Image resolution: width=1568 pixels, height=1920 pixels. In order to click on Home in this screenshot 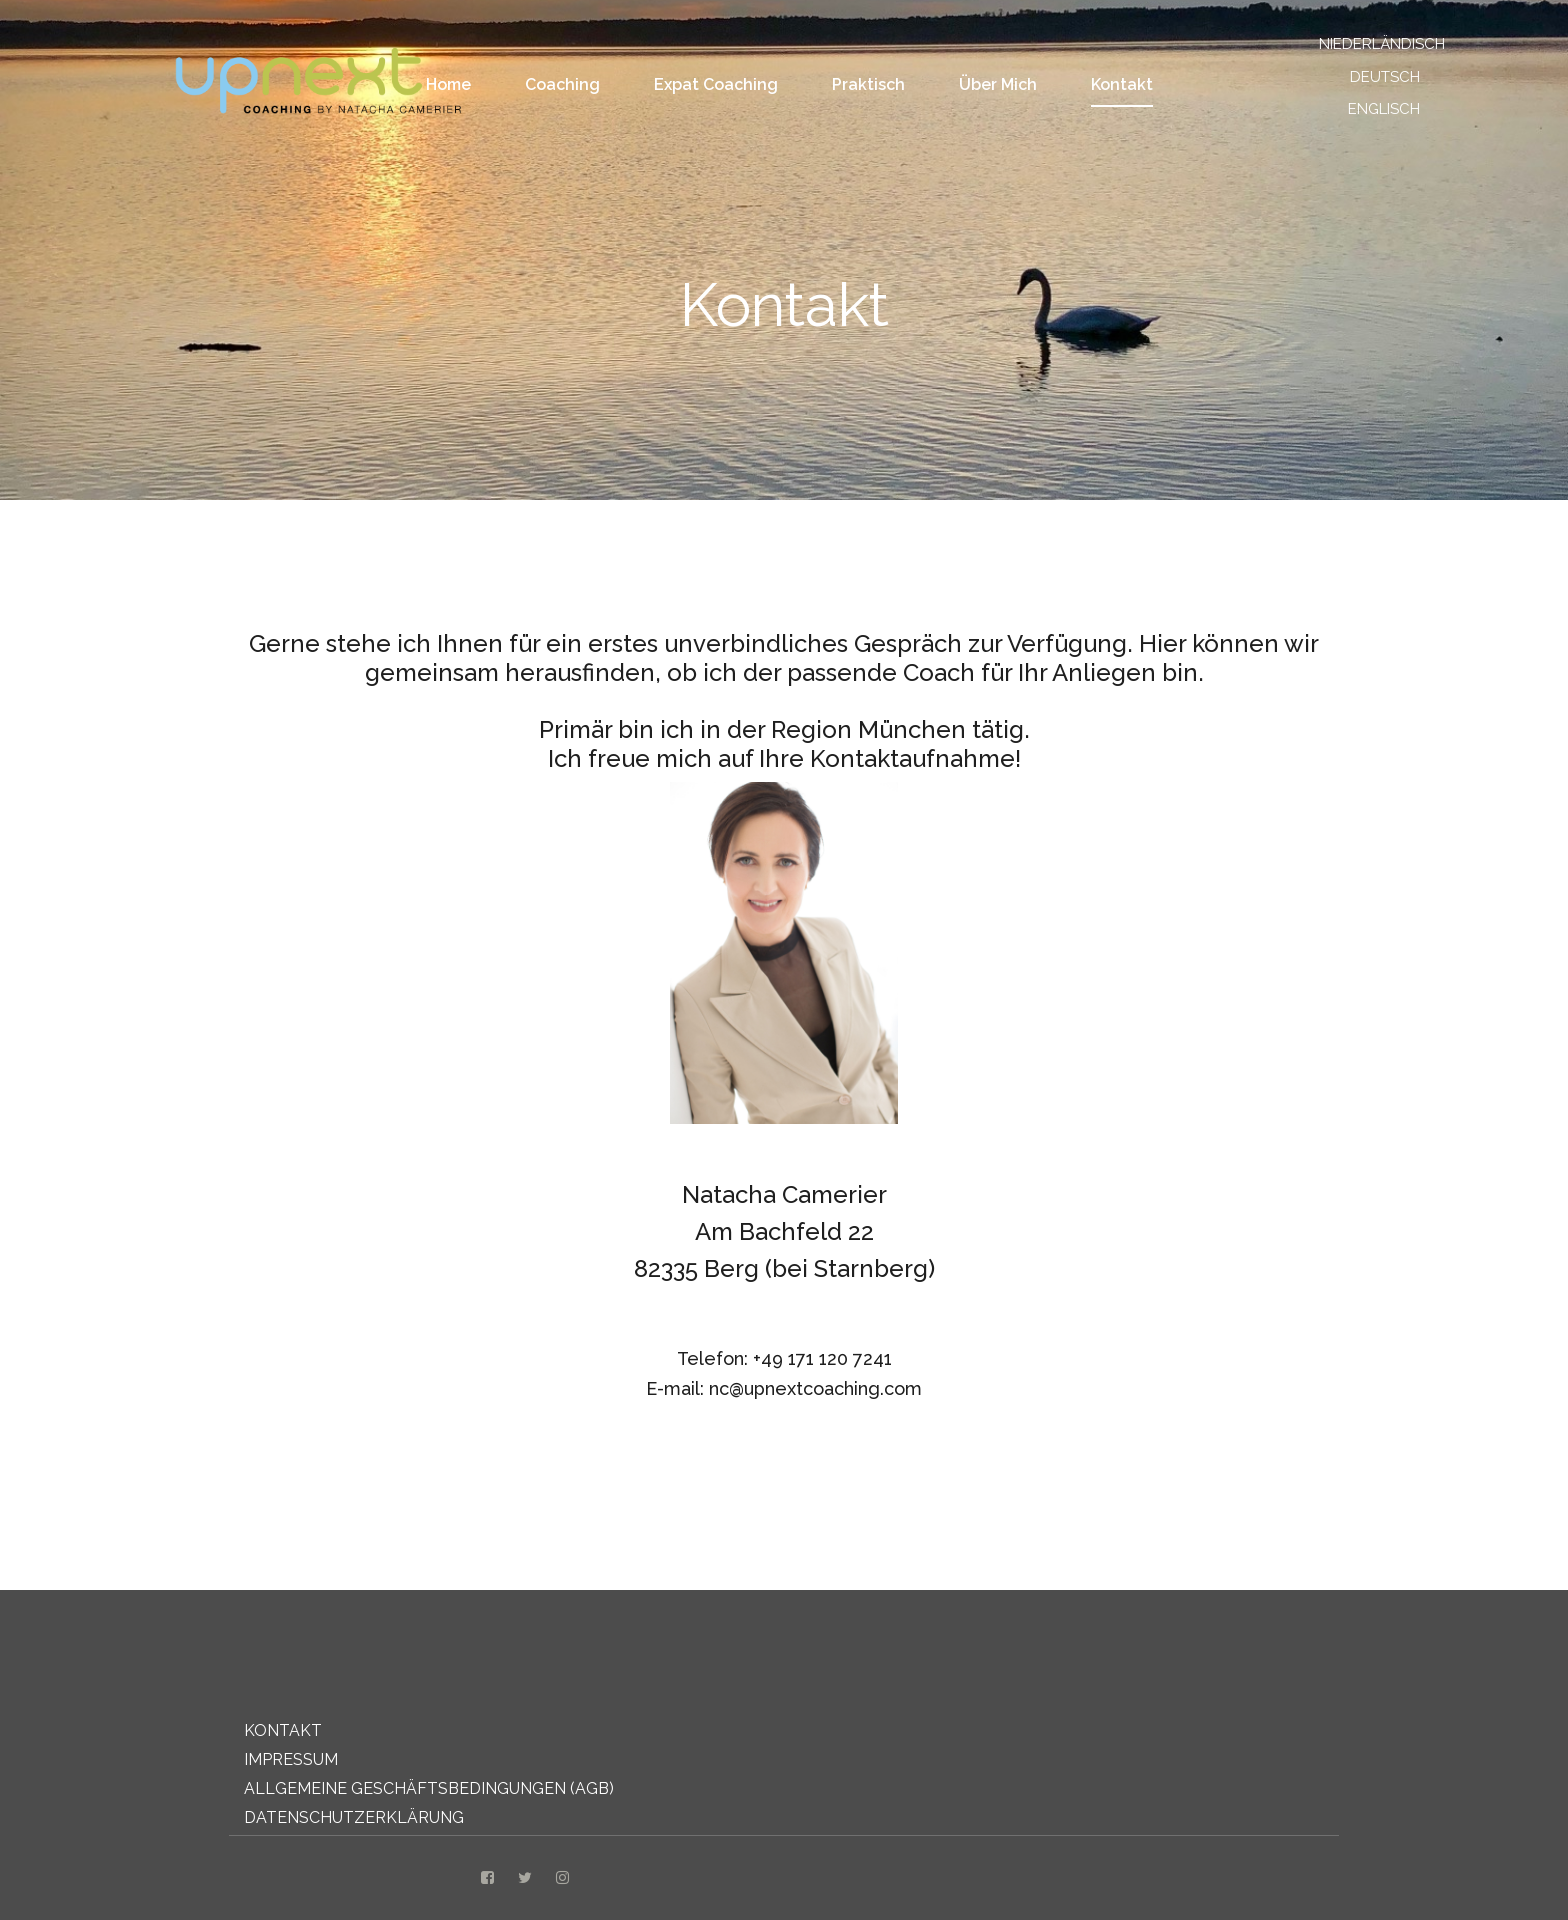, I will do `click(448, 84)`.